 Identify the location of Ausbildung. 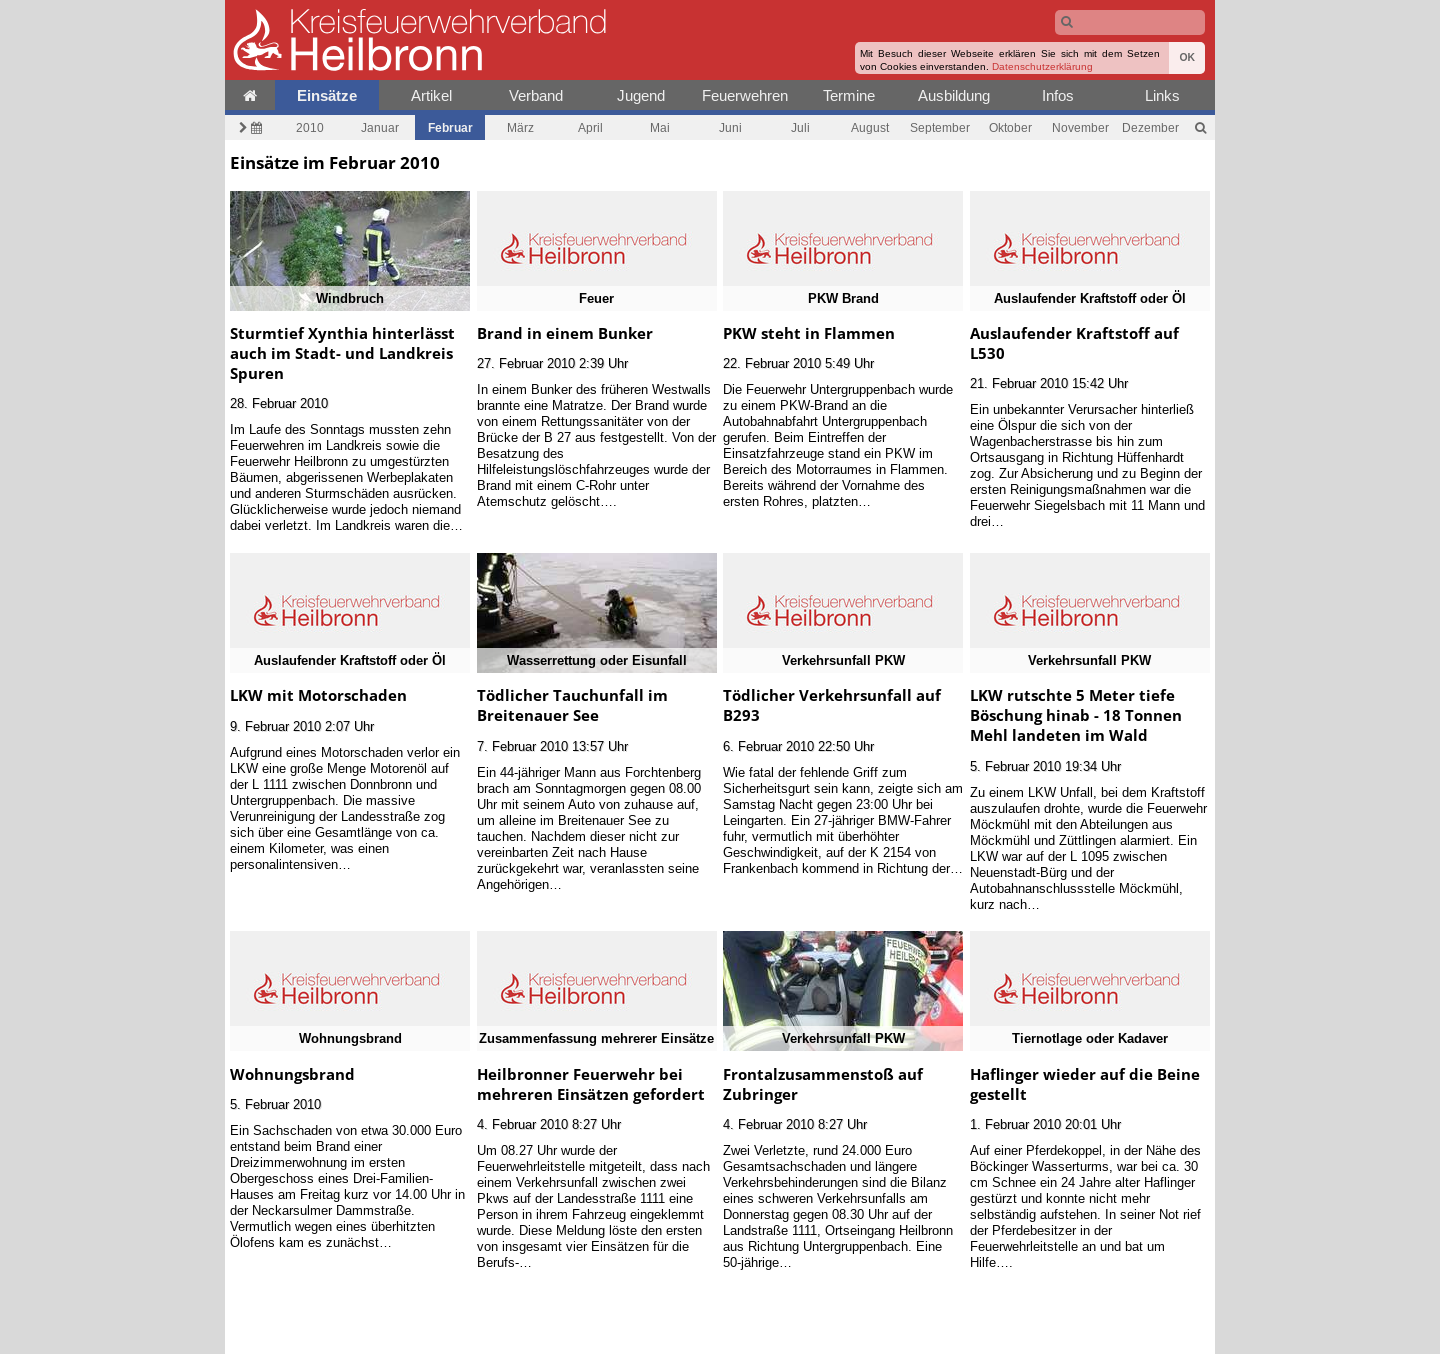
(954, 95).